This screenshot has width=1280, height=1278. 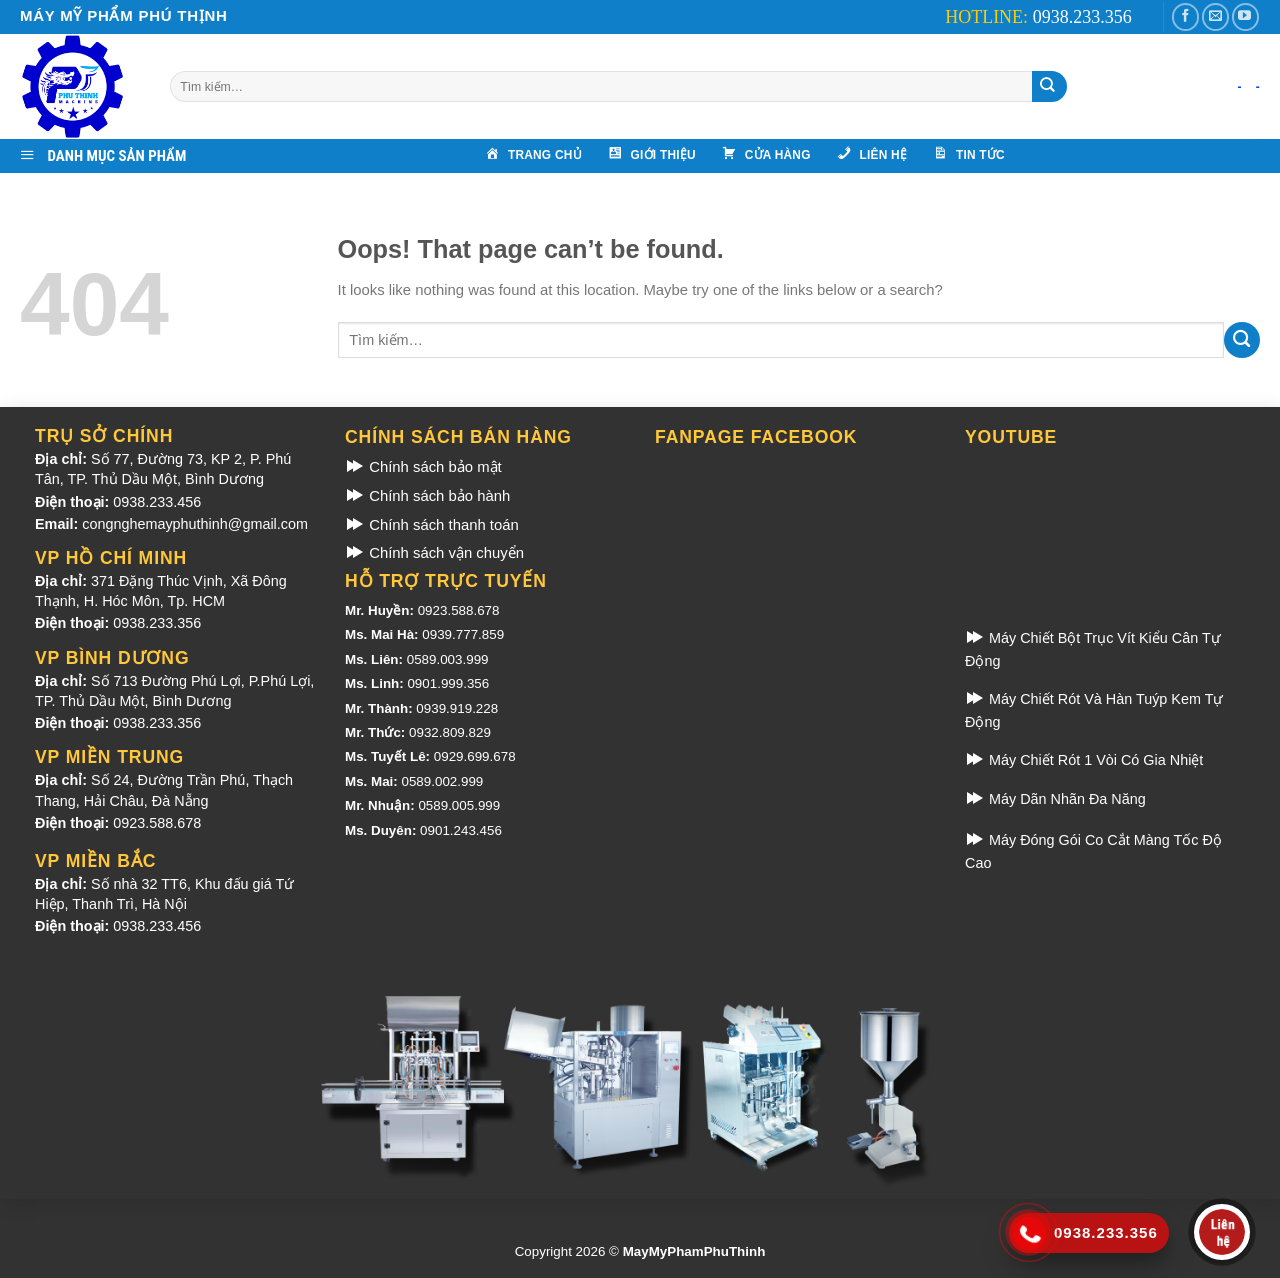 I want to click on 0589.003.999, so click(x=448, y=659).